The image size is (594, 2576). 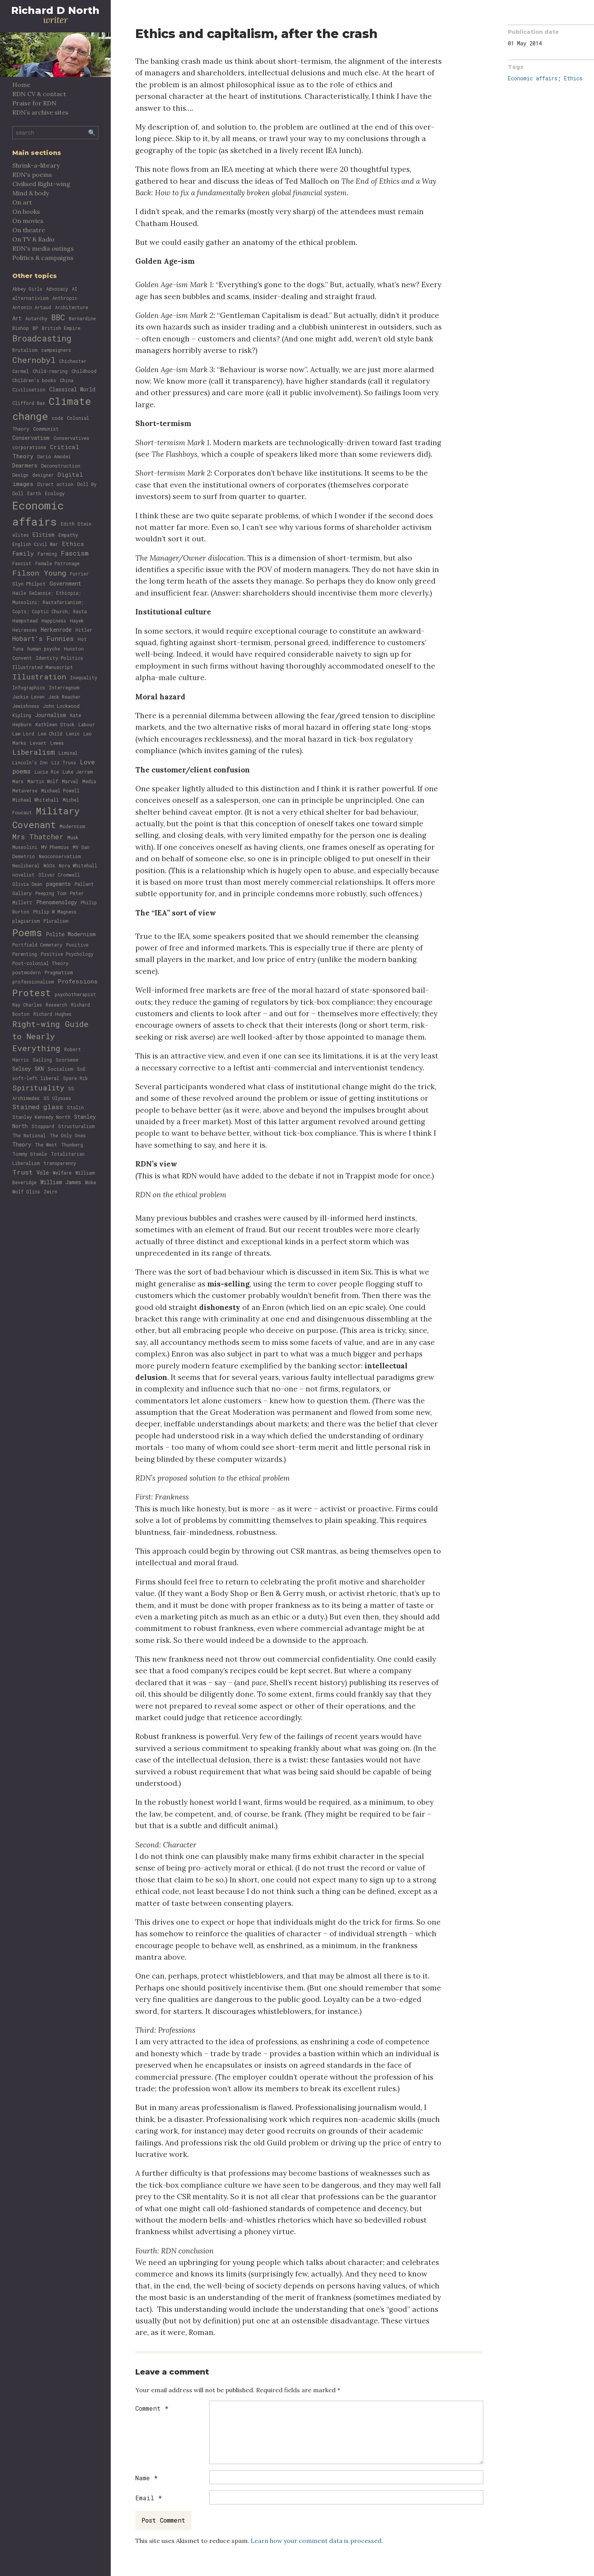 I want to click on Furrier [Furrier (1 item)], so click(x=79, y=574).